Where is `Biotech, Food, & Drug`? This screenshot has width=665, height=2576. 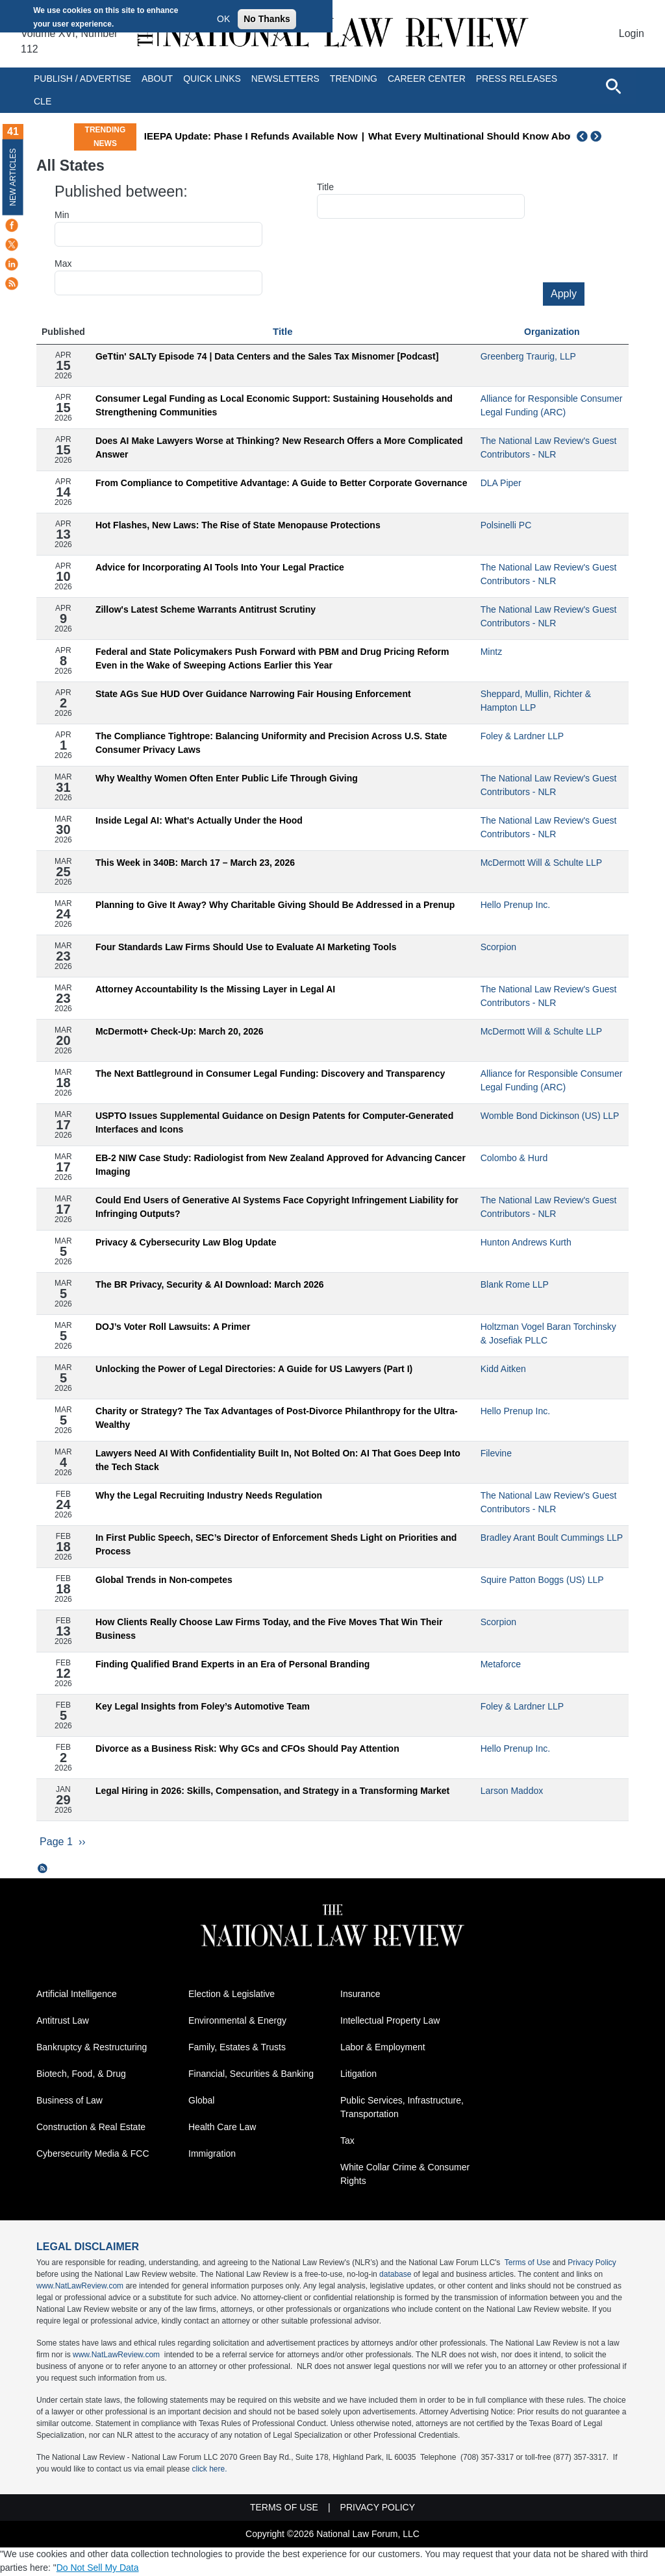
Biotech, Food, & Drug is located at coordinates (81, 2075).